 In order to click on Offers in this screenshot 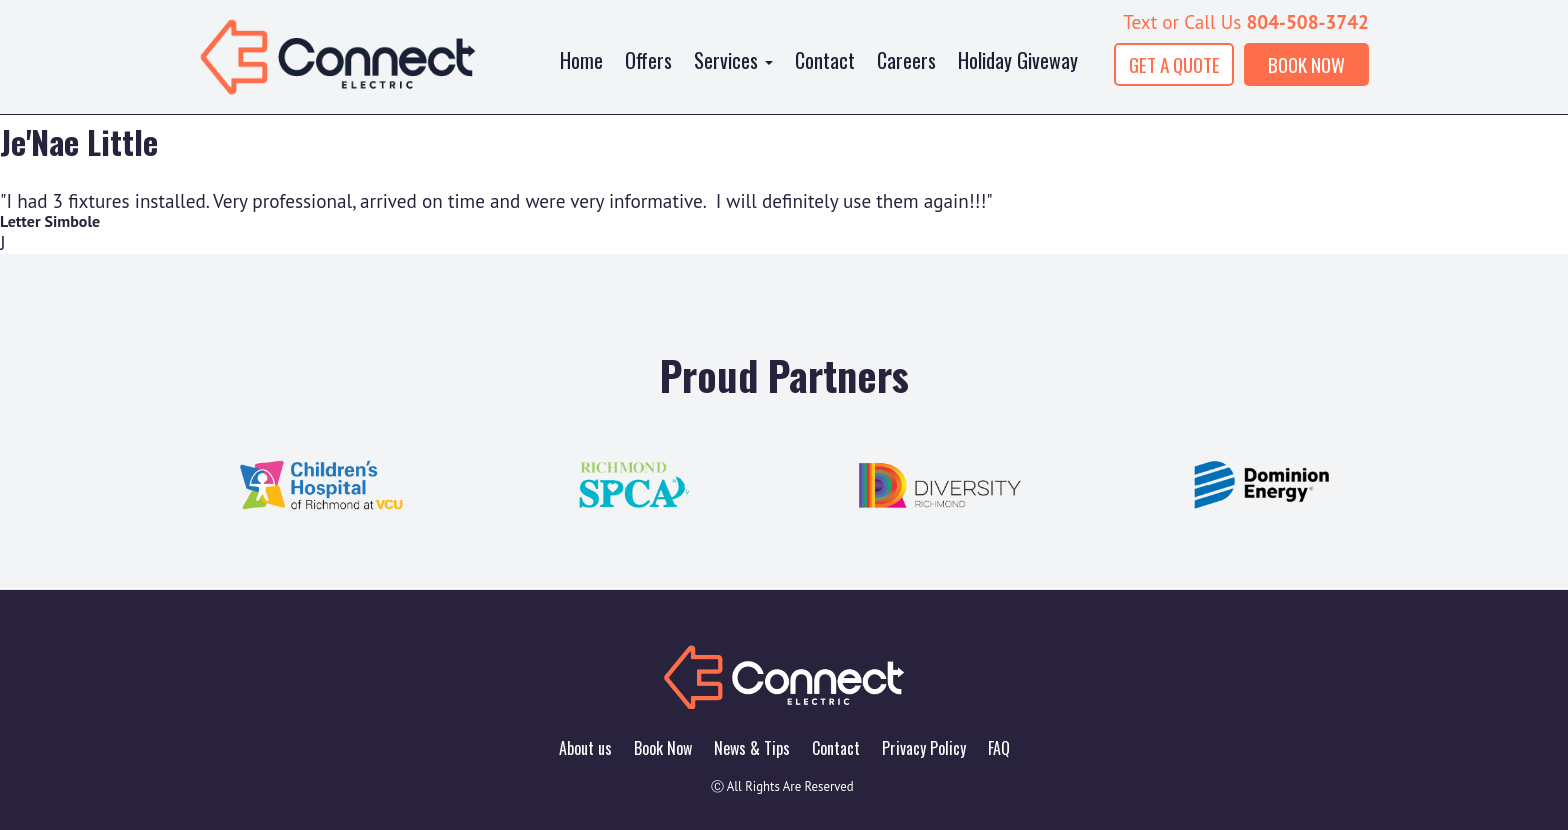, I will do `click(648, 60)`.